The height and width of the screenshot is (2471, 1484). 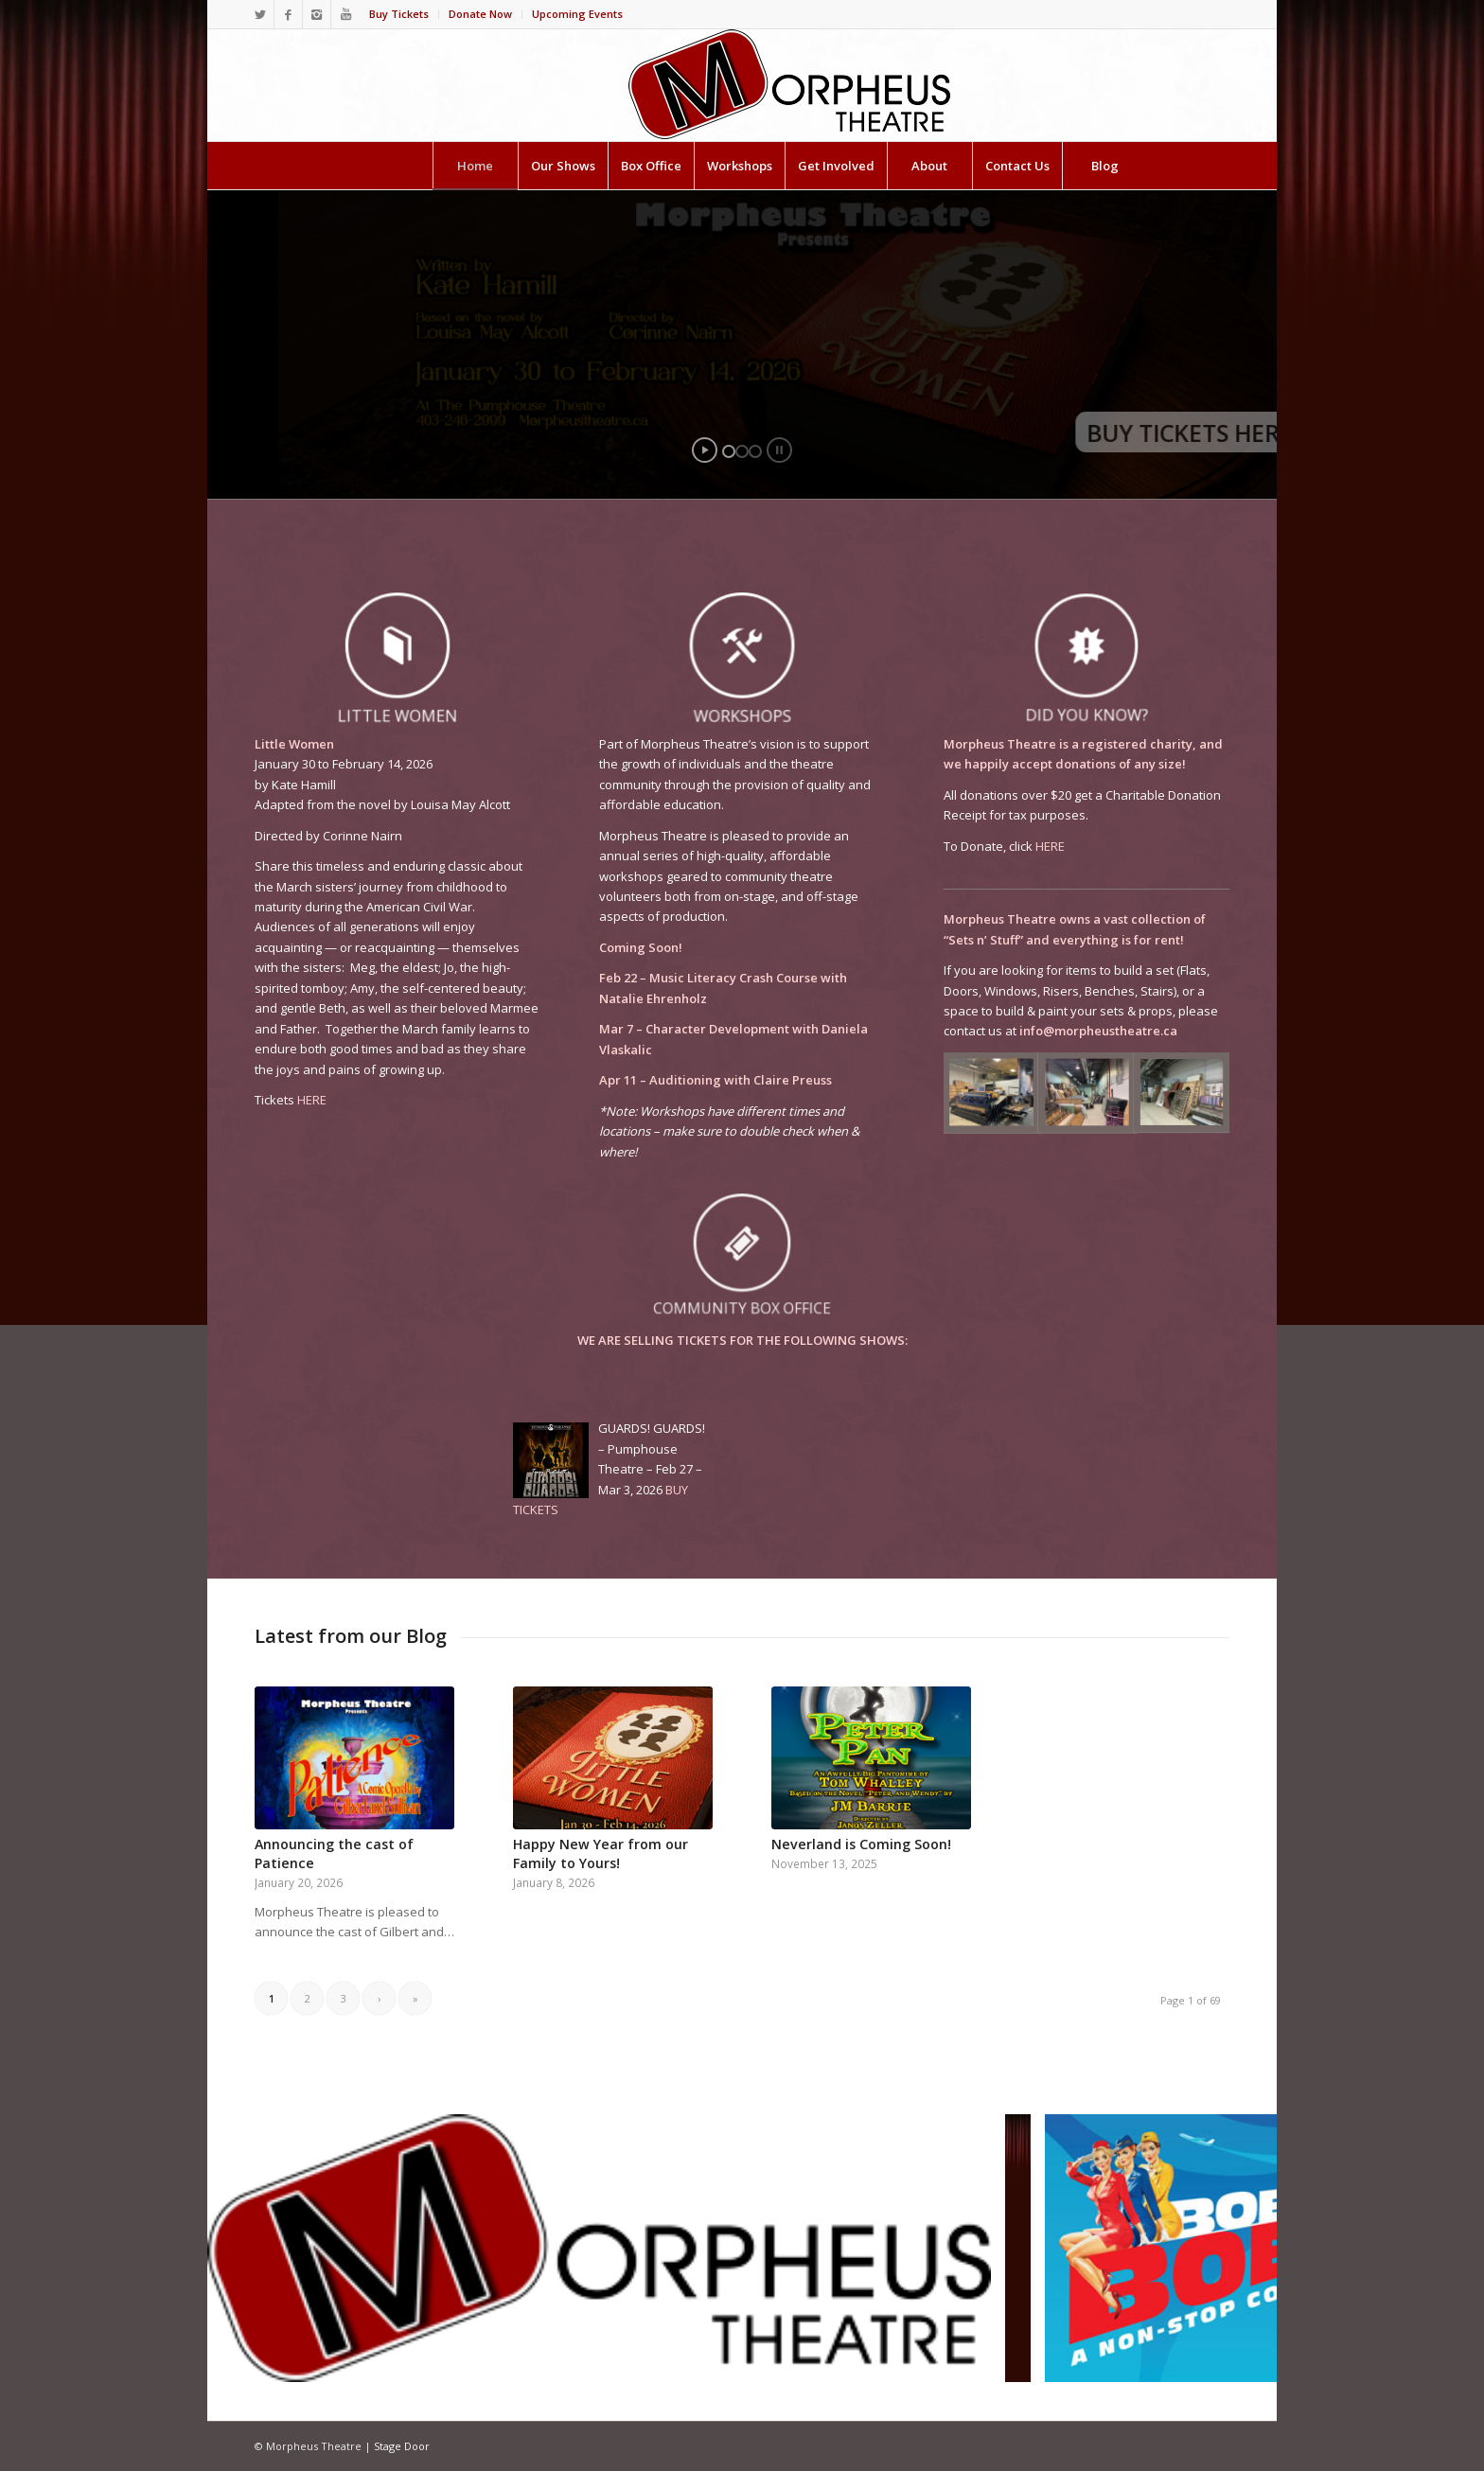 What do you see at coordinates (861, 1844) in the screenshot?
I see `Neverland is Coming Soon!` at bounding box center [861, 1844].